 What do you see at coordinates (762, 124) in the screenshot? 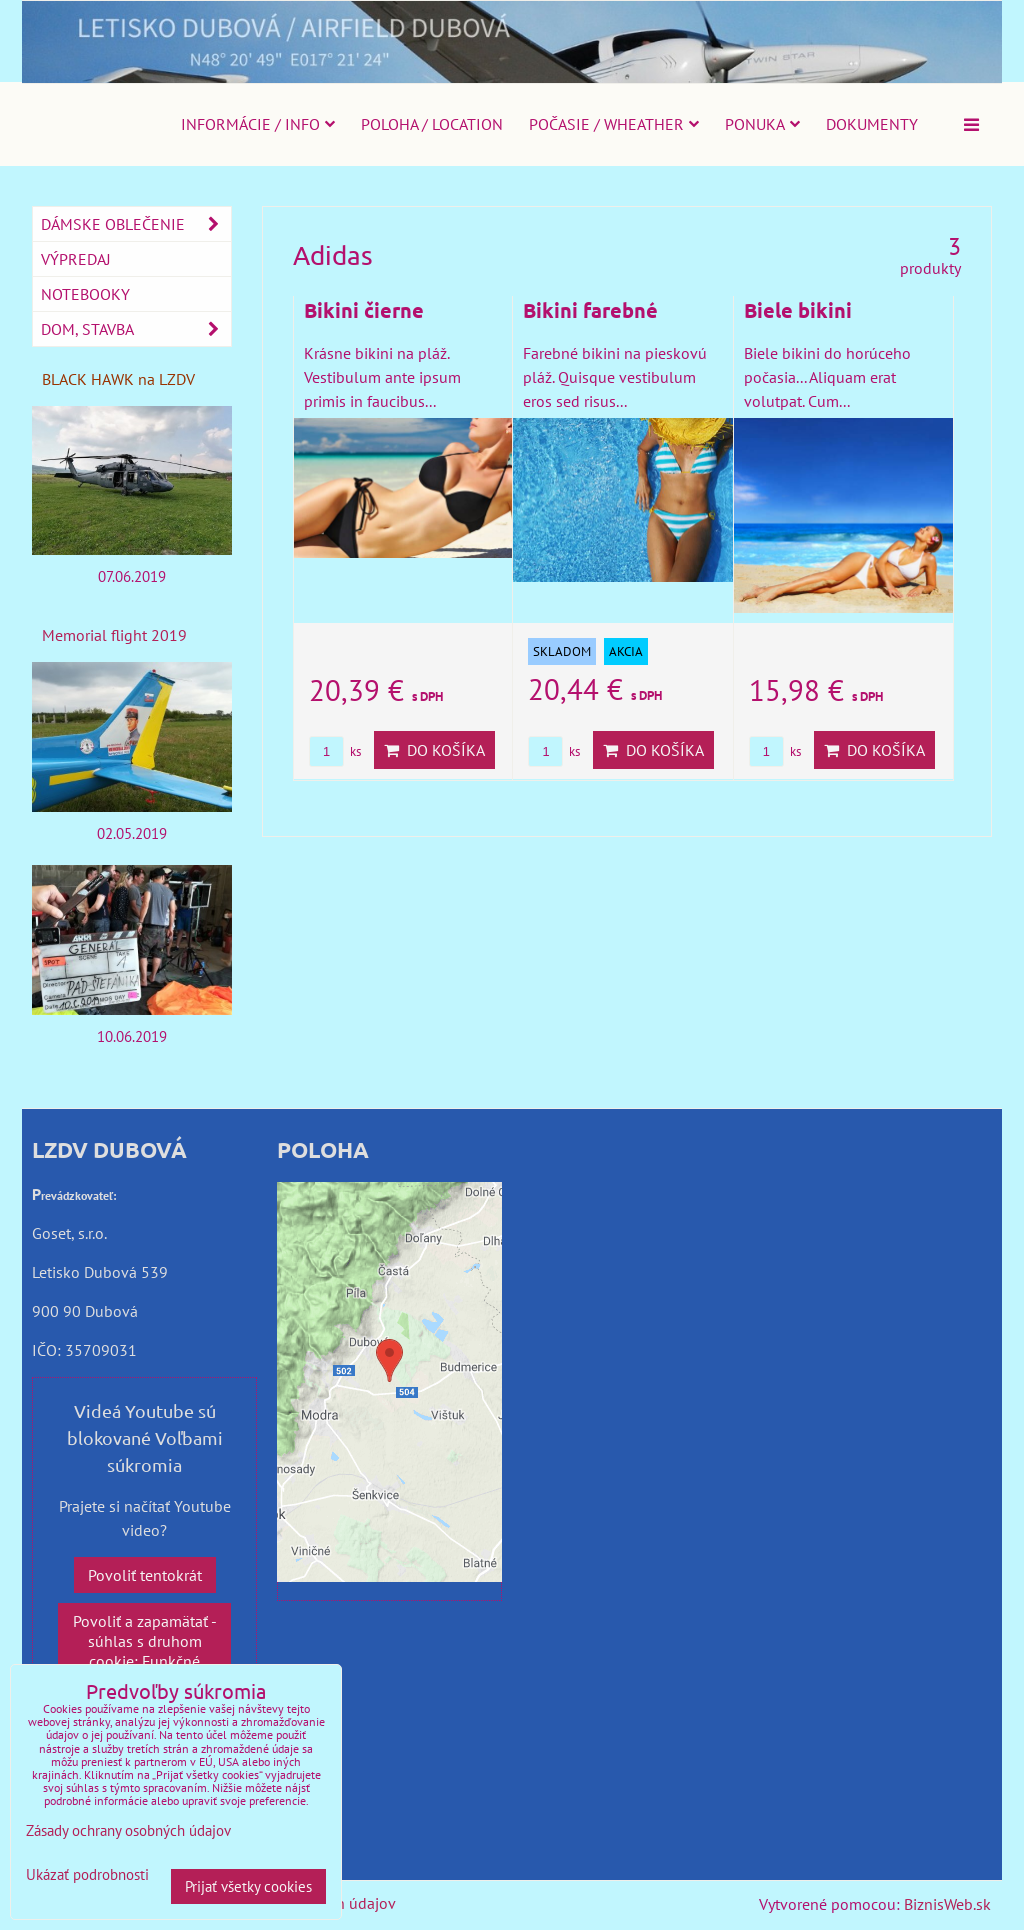
I see `Ponuka` at bounding box center [762, 124].